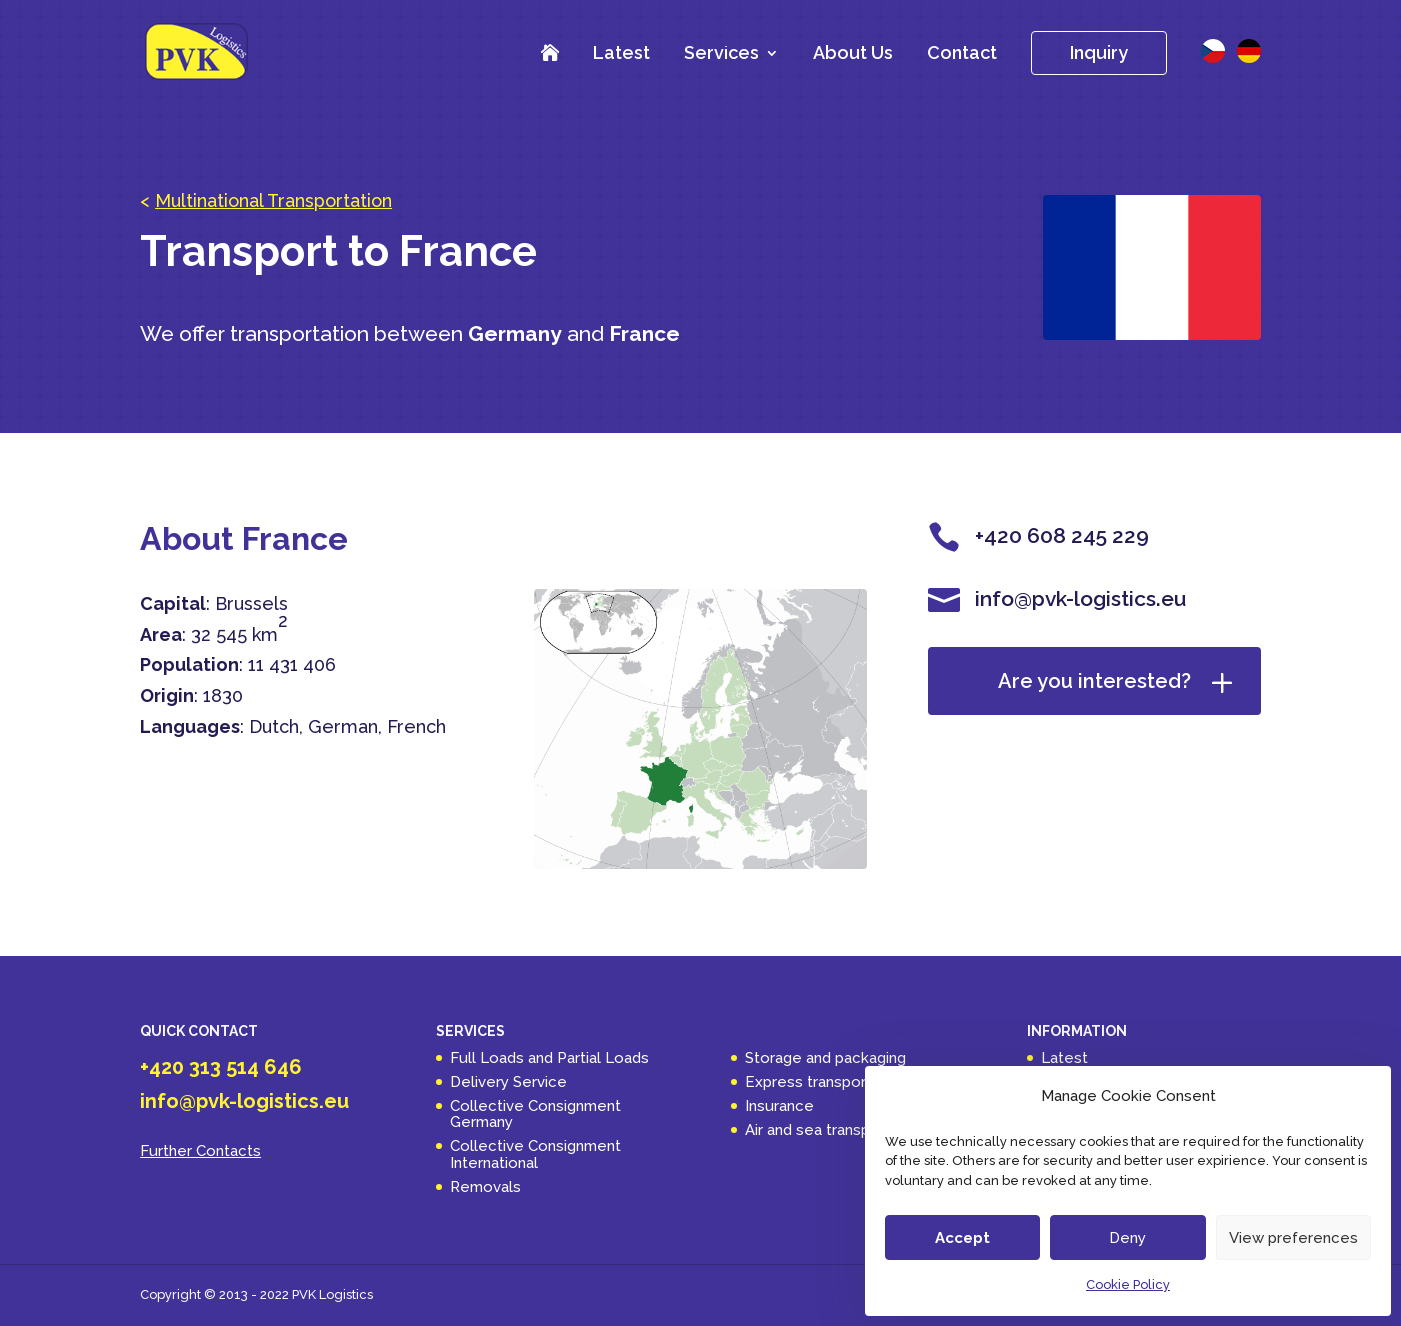 The image size is (1401, 1326). Describe the element at coordinates (808, 1082) in the screenshot. I see `Express transport` at that location.